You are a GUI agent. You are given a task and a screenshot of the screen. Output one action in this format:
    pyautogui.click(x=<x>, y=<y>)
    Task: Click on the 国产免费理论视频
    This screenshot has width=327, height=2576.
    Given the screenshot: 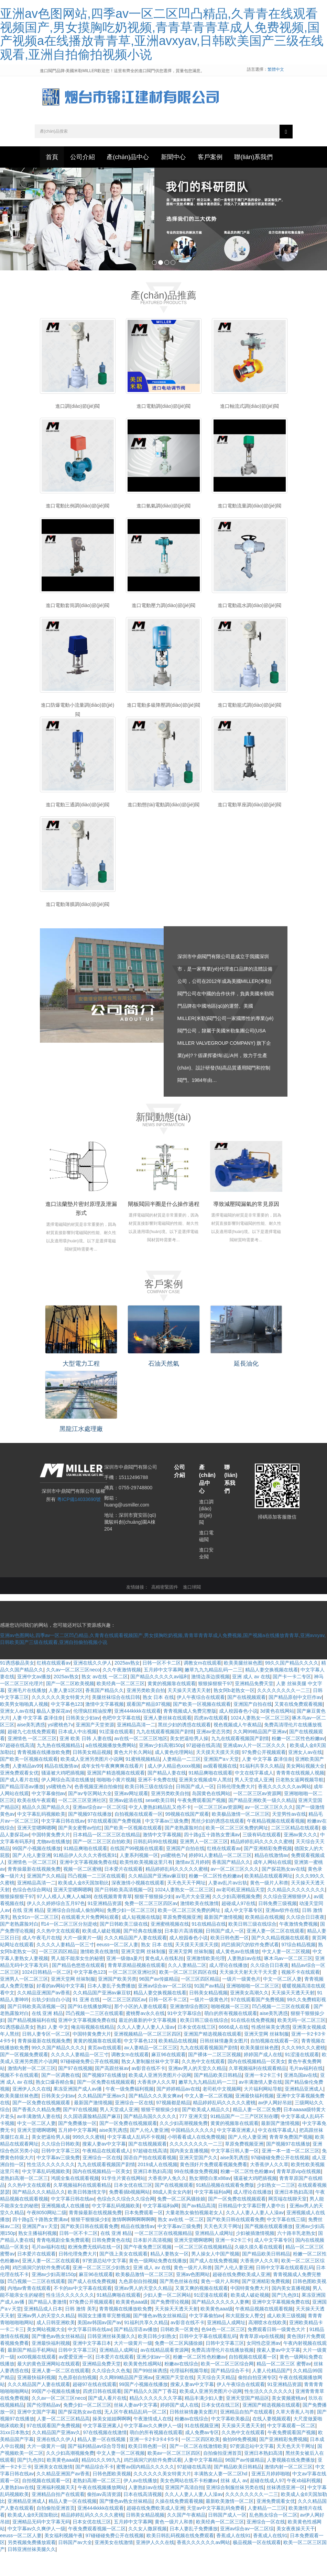 What is the action you would take?
    pyautogui.click(x=170, y=2325)
    